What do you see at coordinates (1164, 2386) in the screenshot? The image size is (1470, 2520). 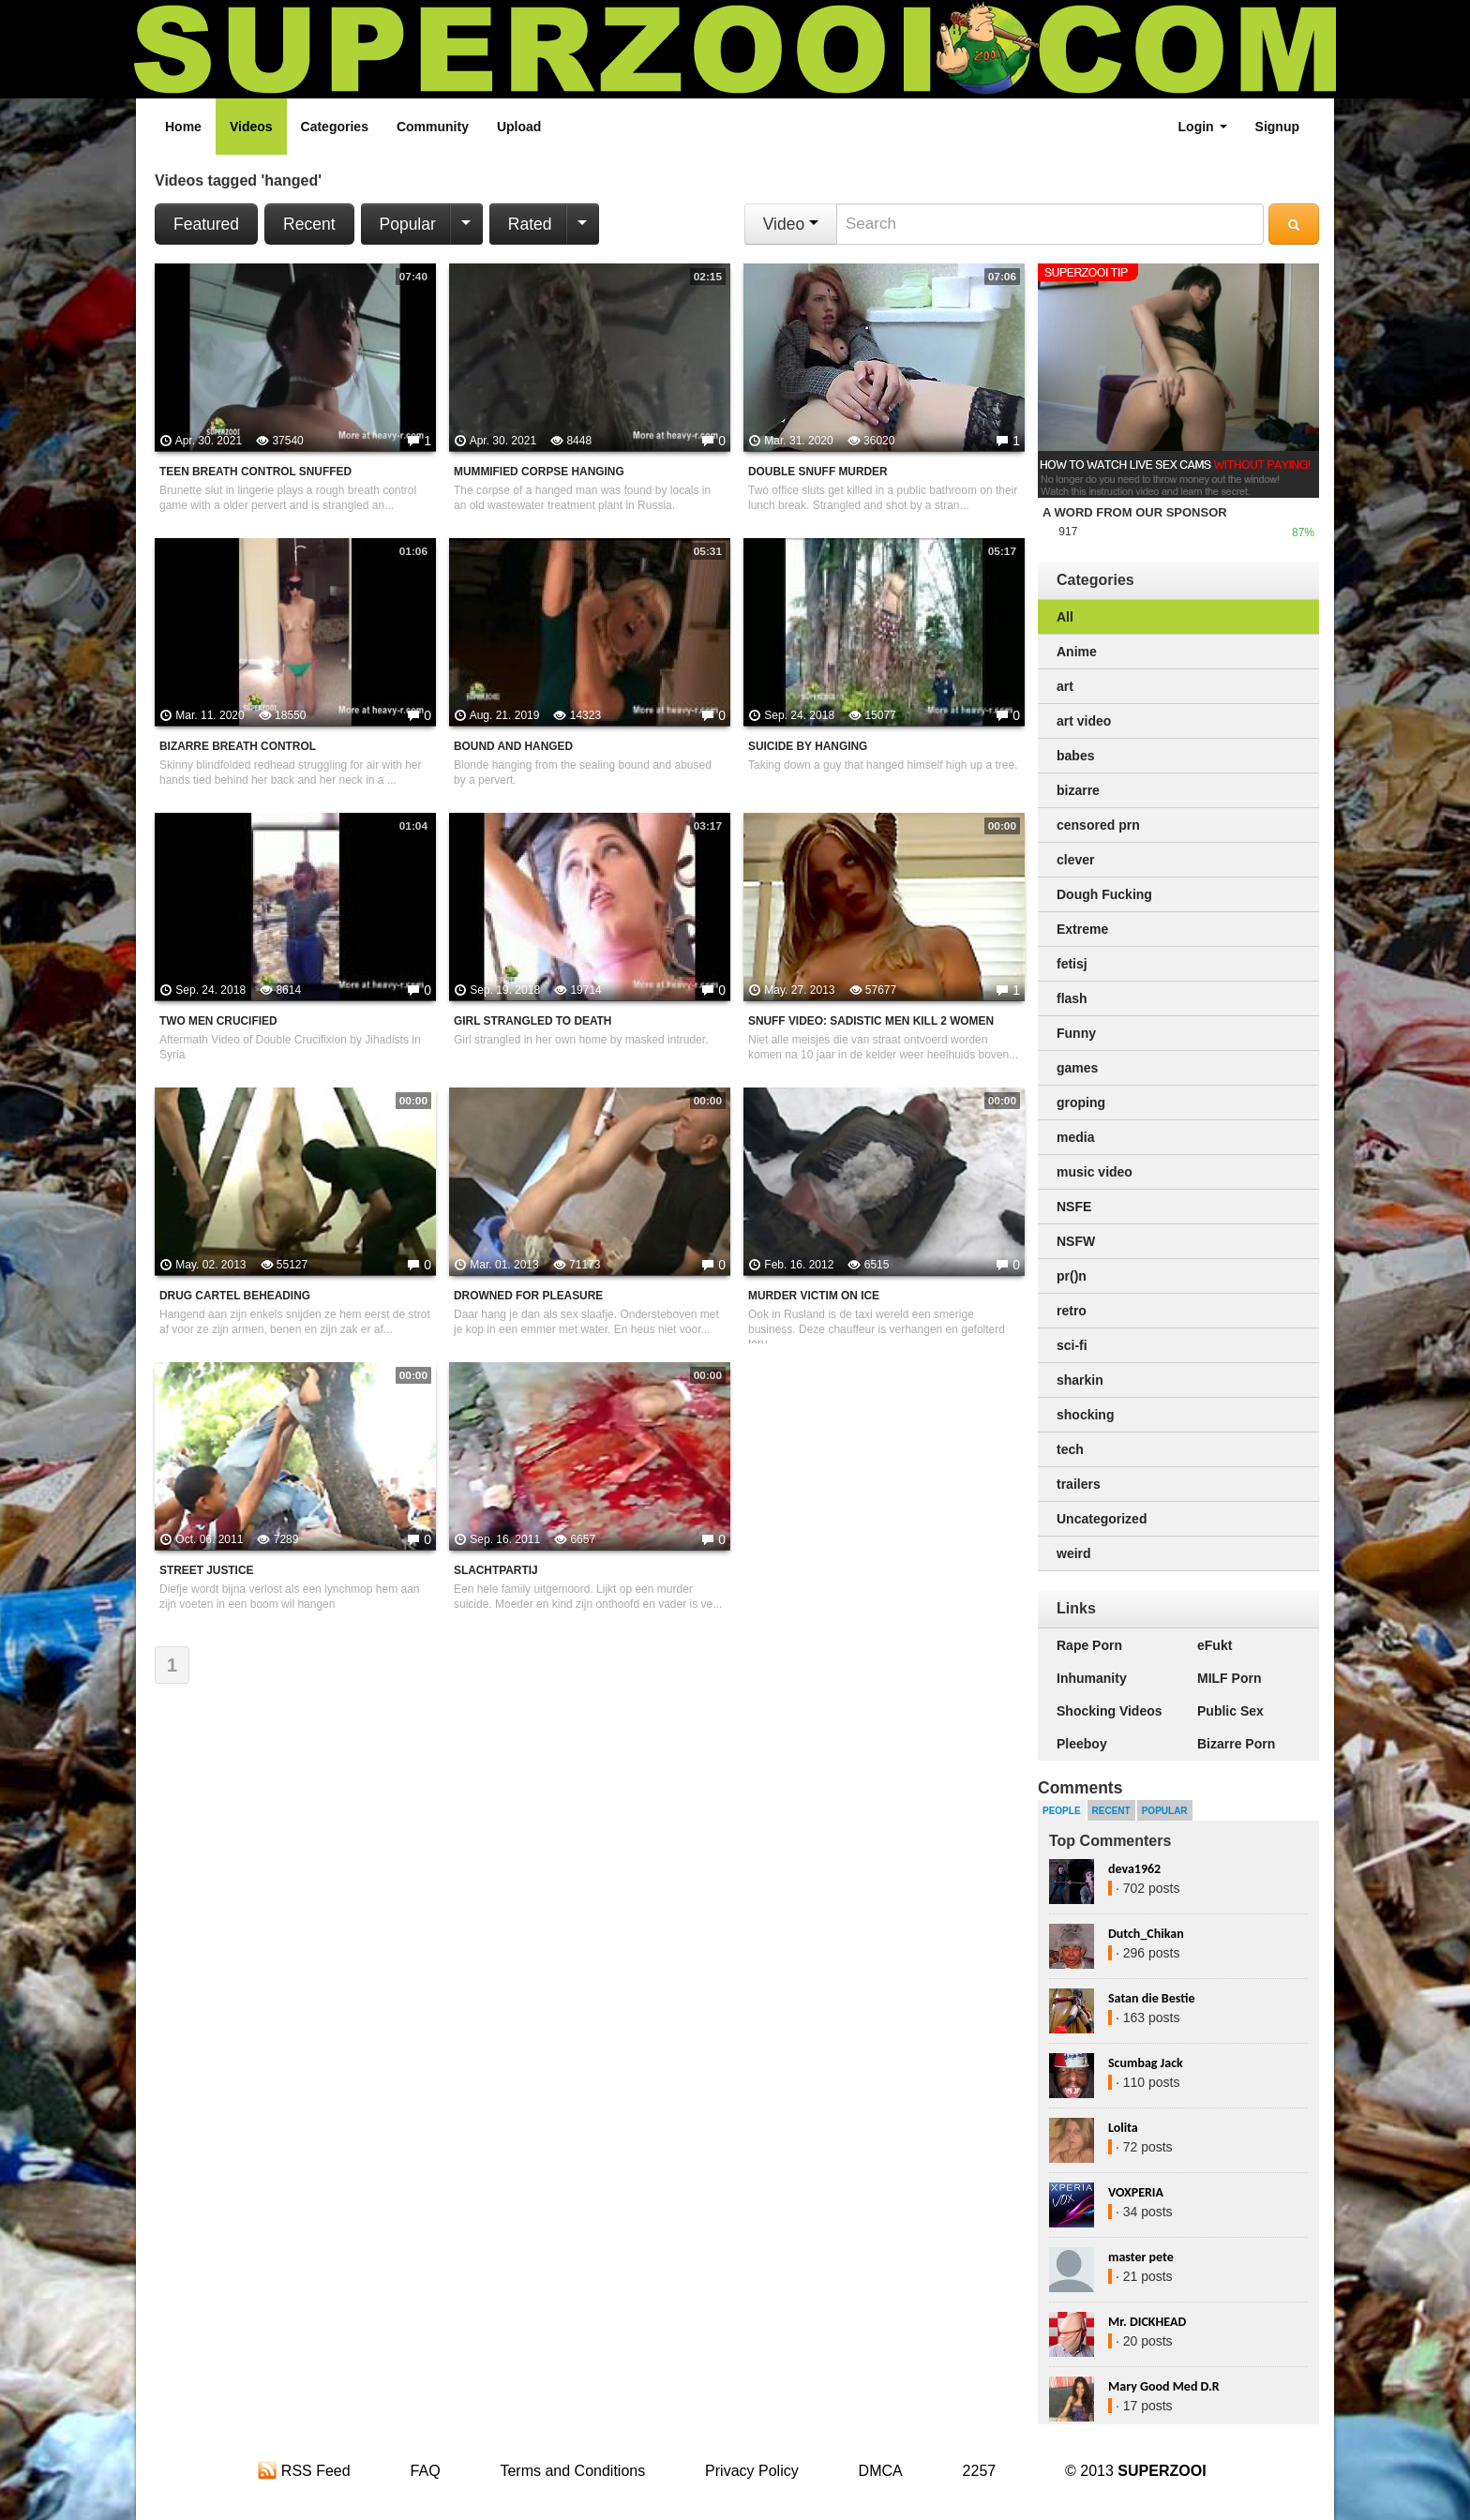 I see `Mary Good Med D.R` at bounding box center [1164, 2386].